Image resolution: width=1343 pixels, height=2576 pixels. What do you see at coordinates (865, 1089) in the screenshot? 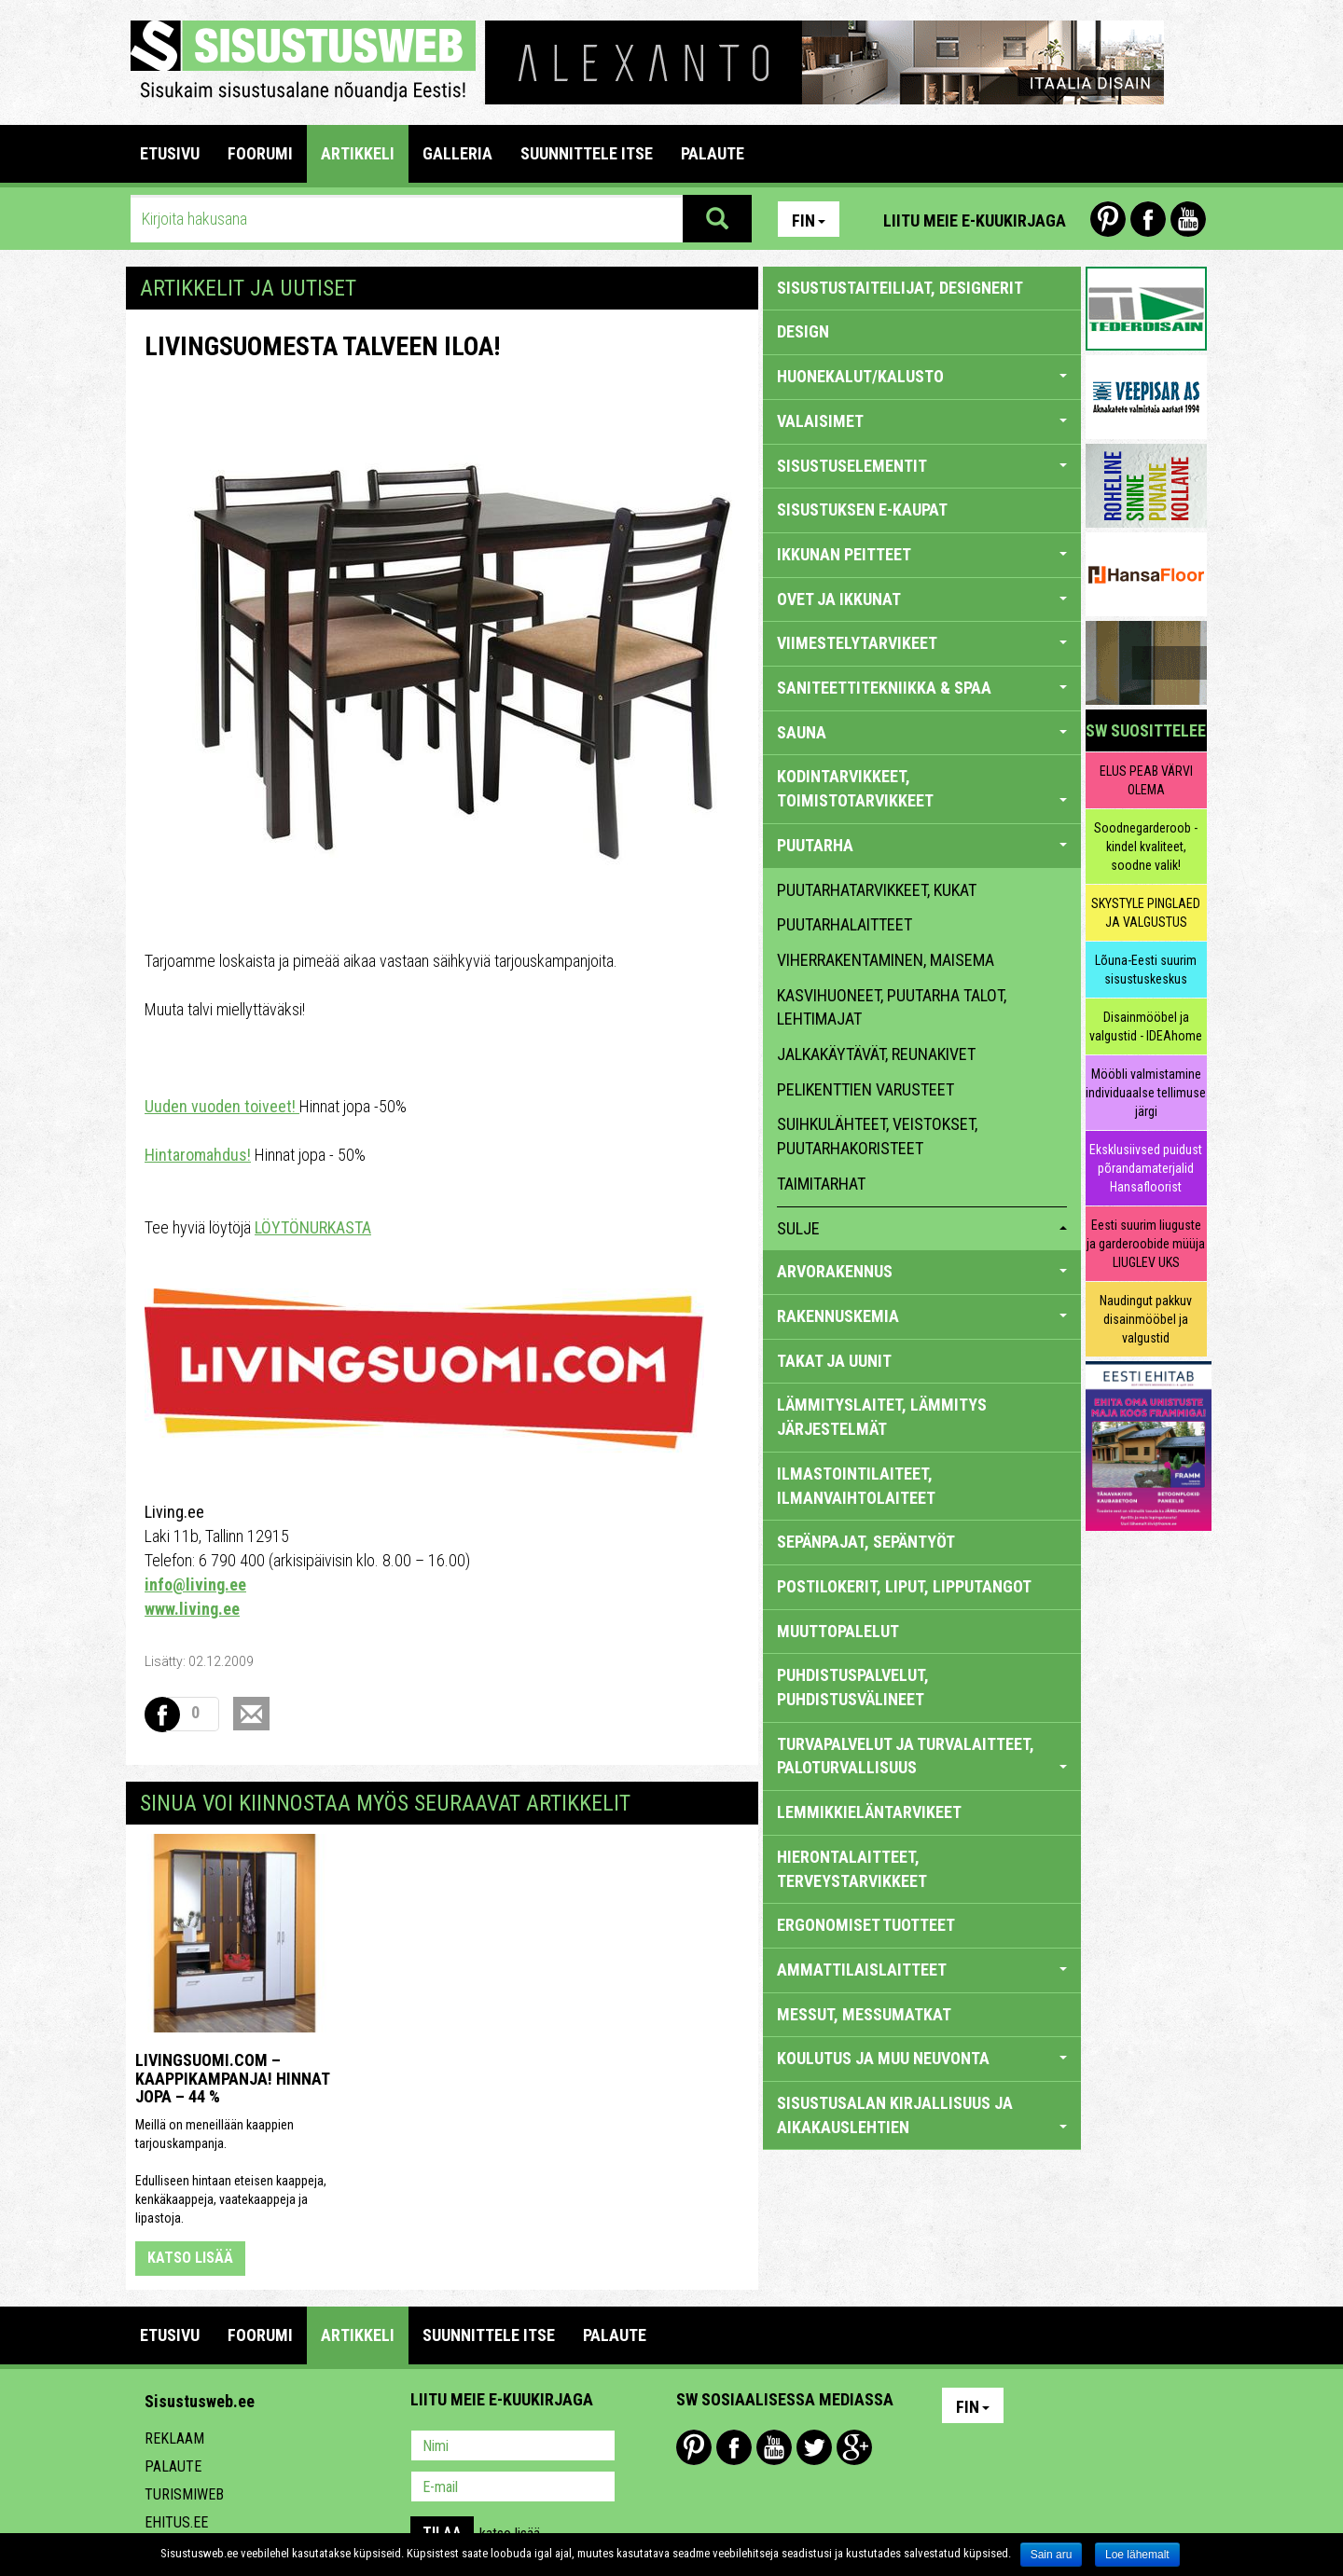
I see `pelikenttien varusteet` at bounding box center [865, 1089].